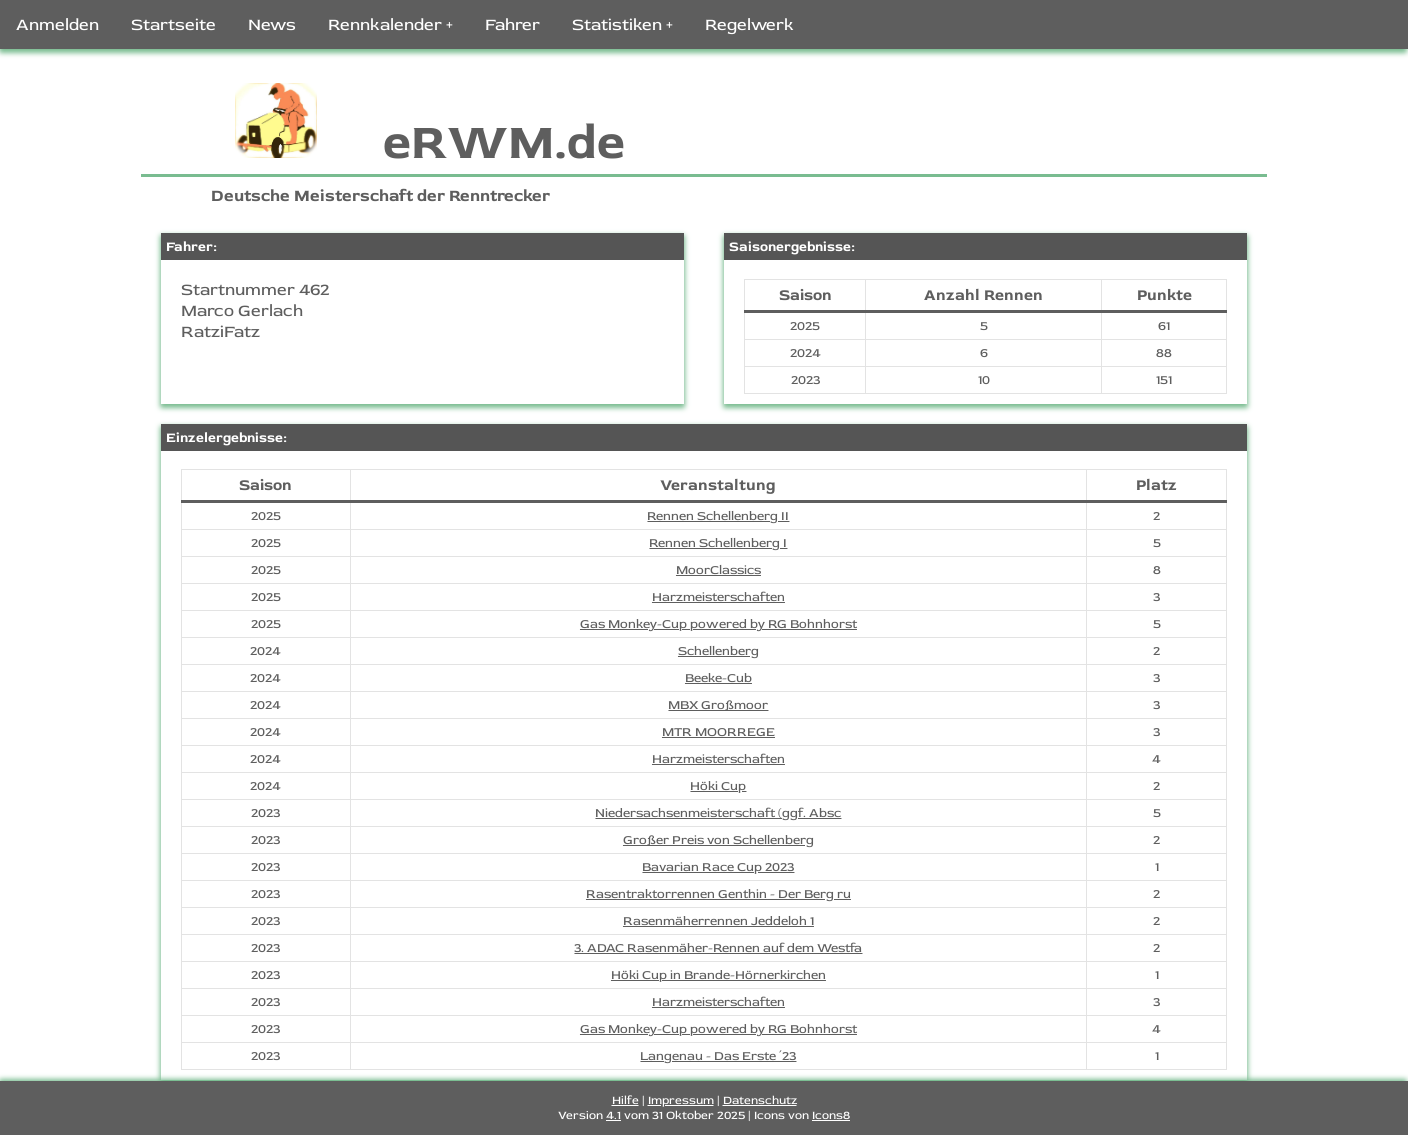 The image size is (1408, 1135). Describe the element at coordinates (749, 24) in the screenshot. I see `Regelwerk` at that location.